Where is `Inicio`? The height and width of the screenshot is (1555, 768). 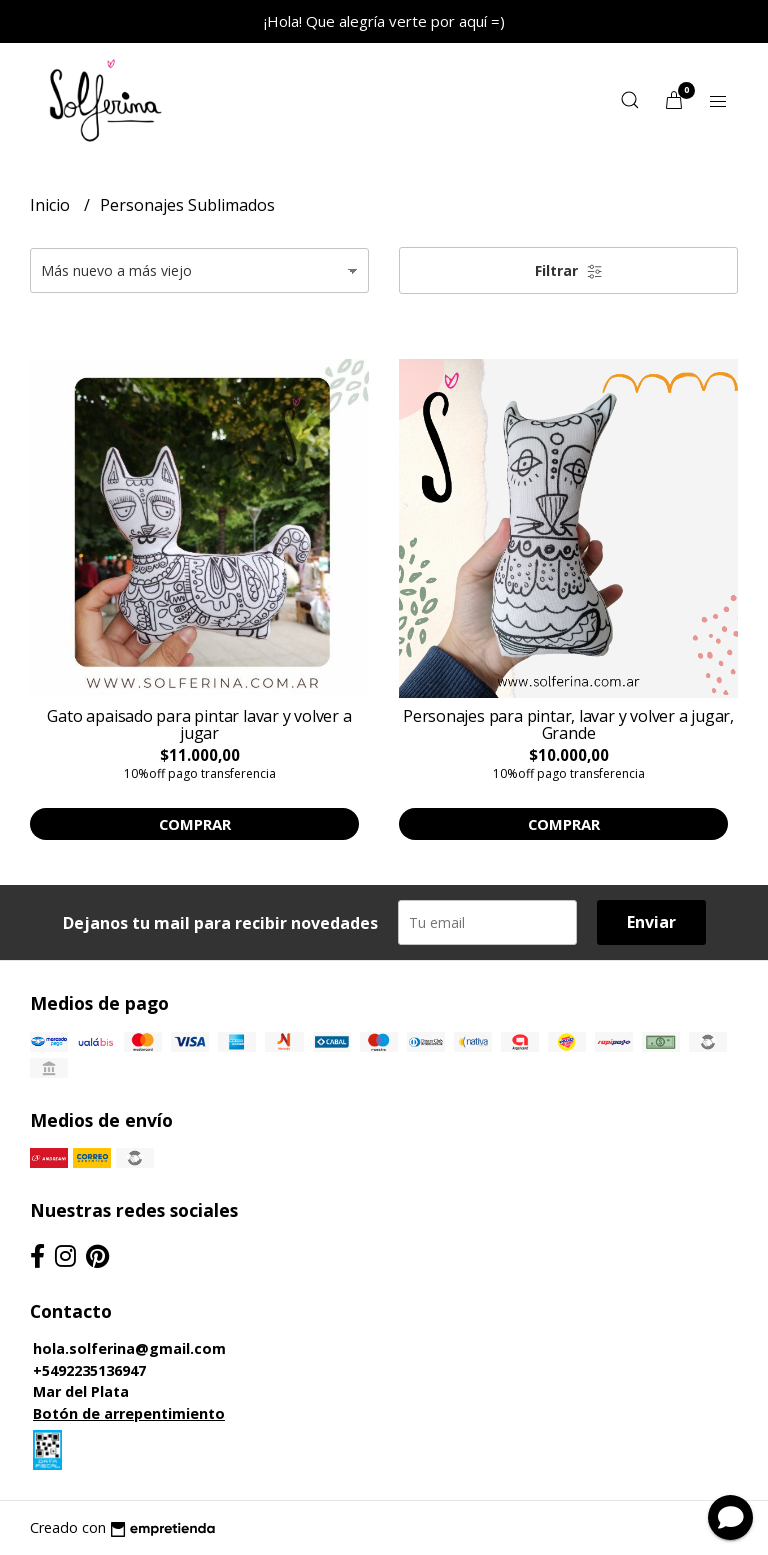 Inicio is located at coordinates (52, 205).